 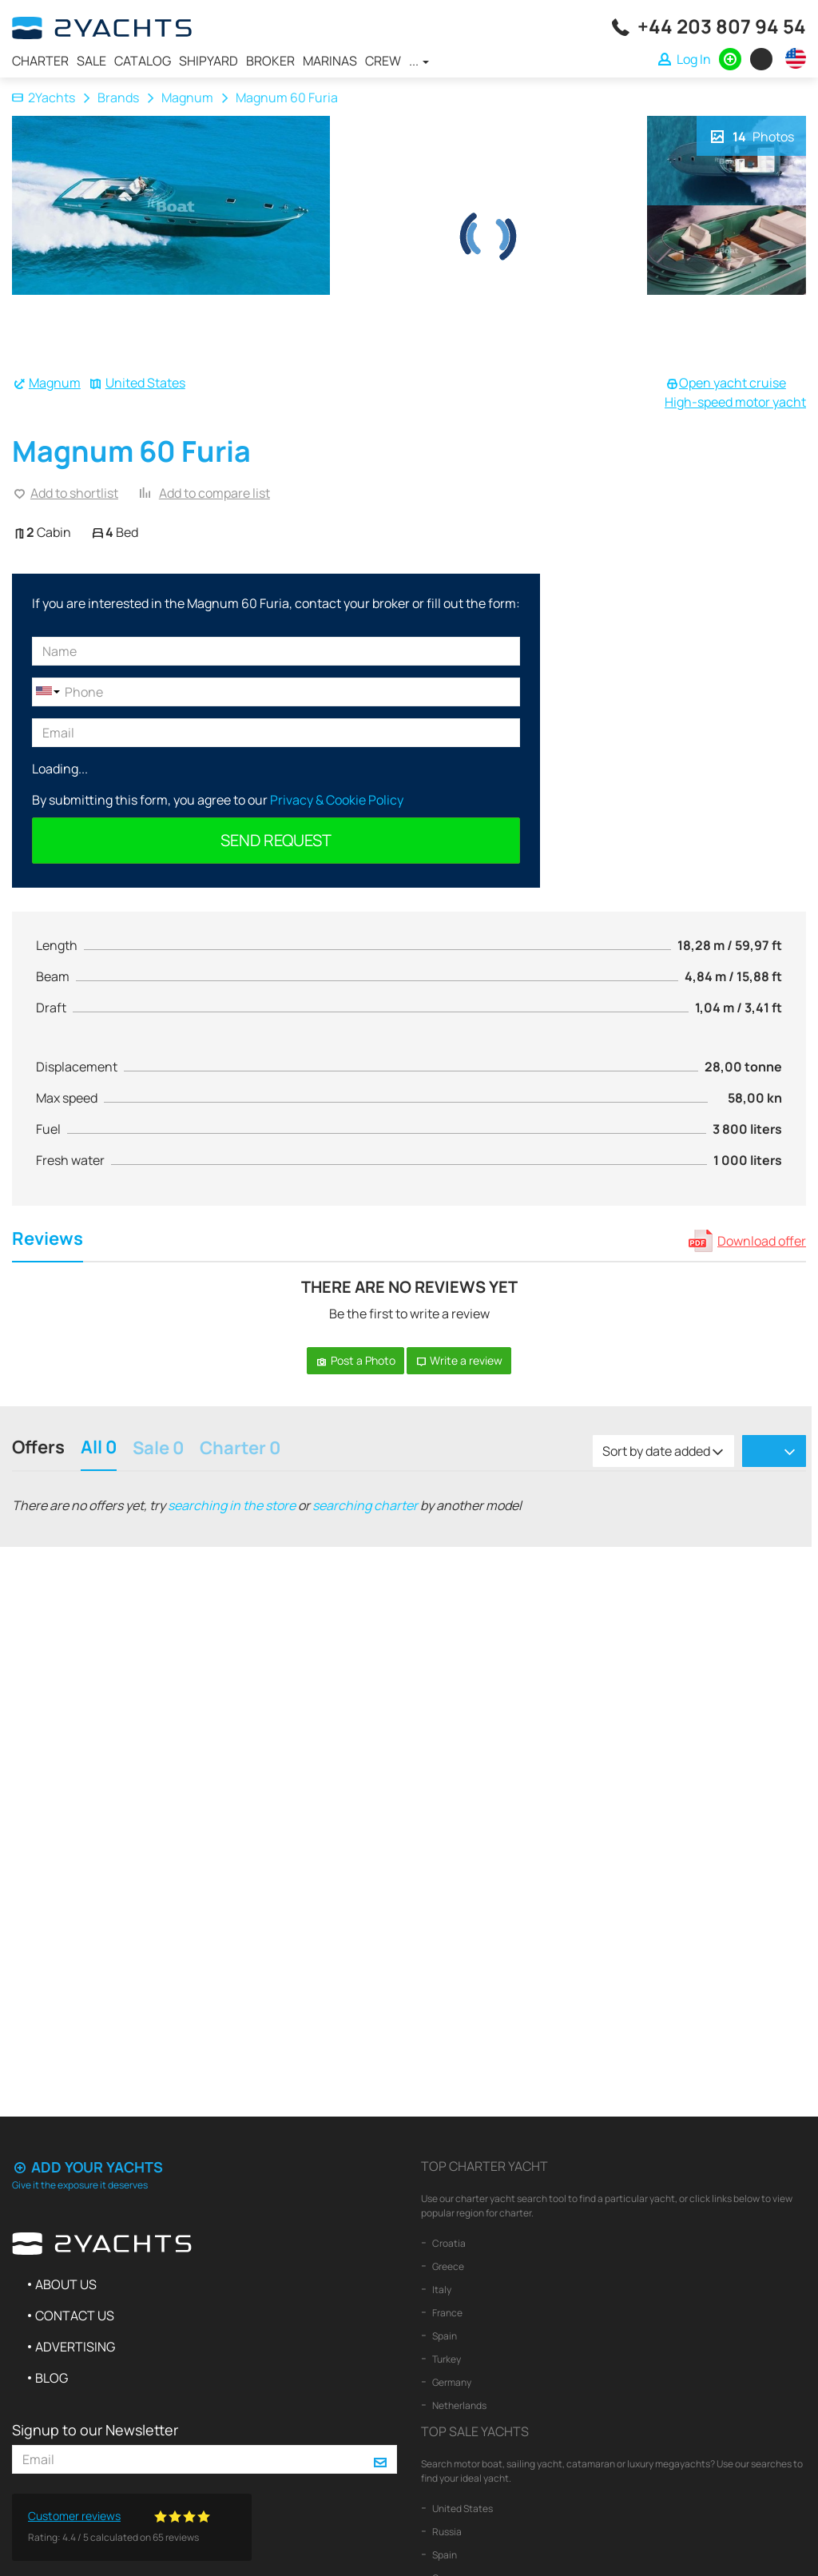 What do you see at coordinates (95, 2429) in the screenshot?
I see `Signup to our Newsletter` at bounding box center [95, 2429].